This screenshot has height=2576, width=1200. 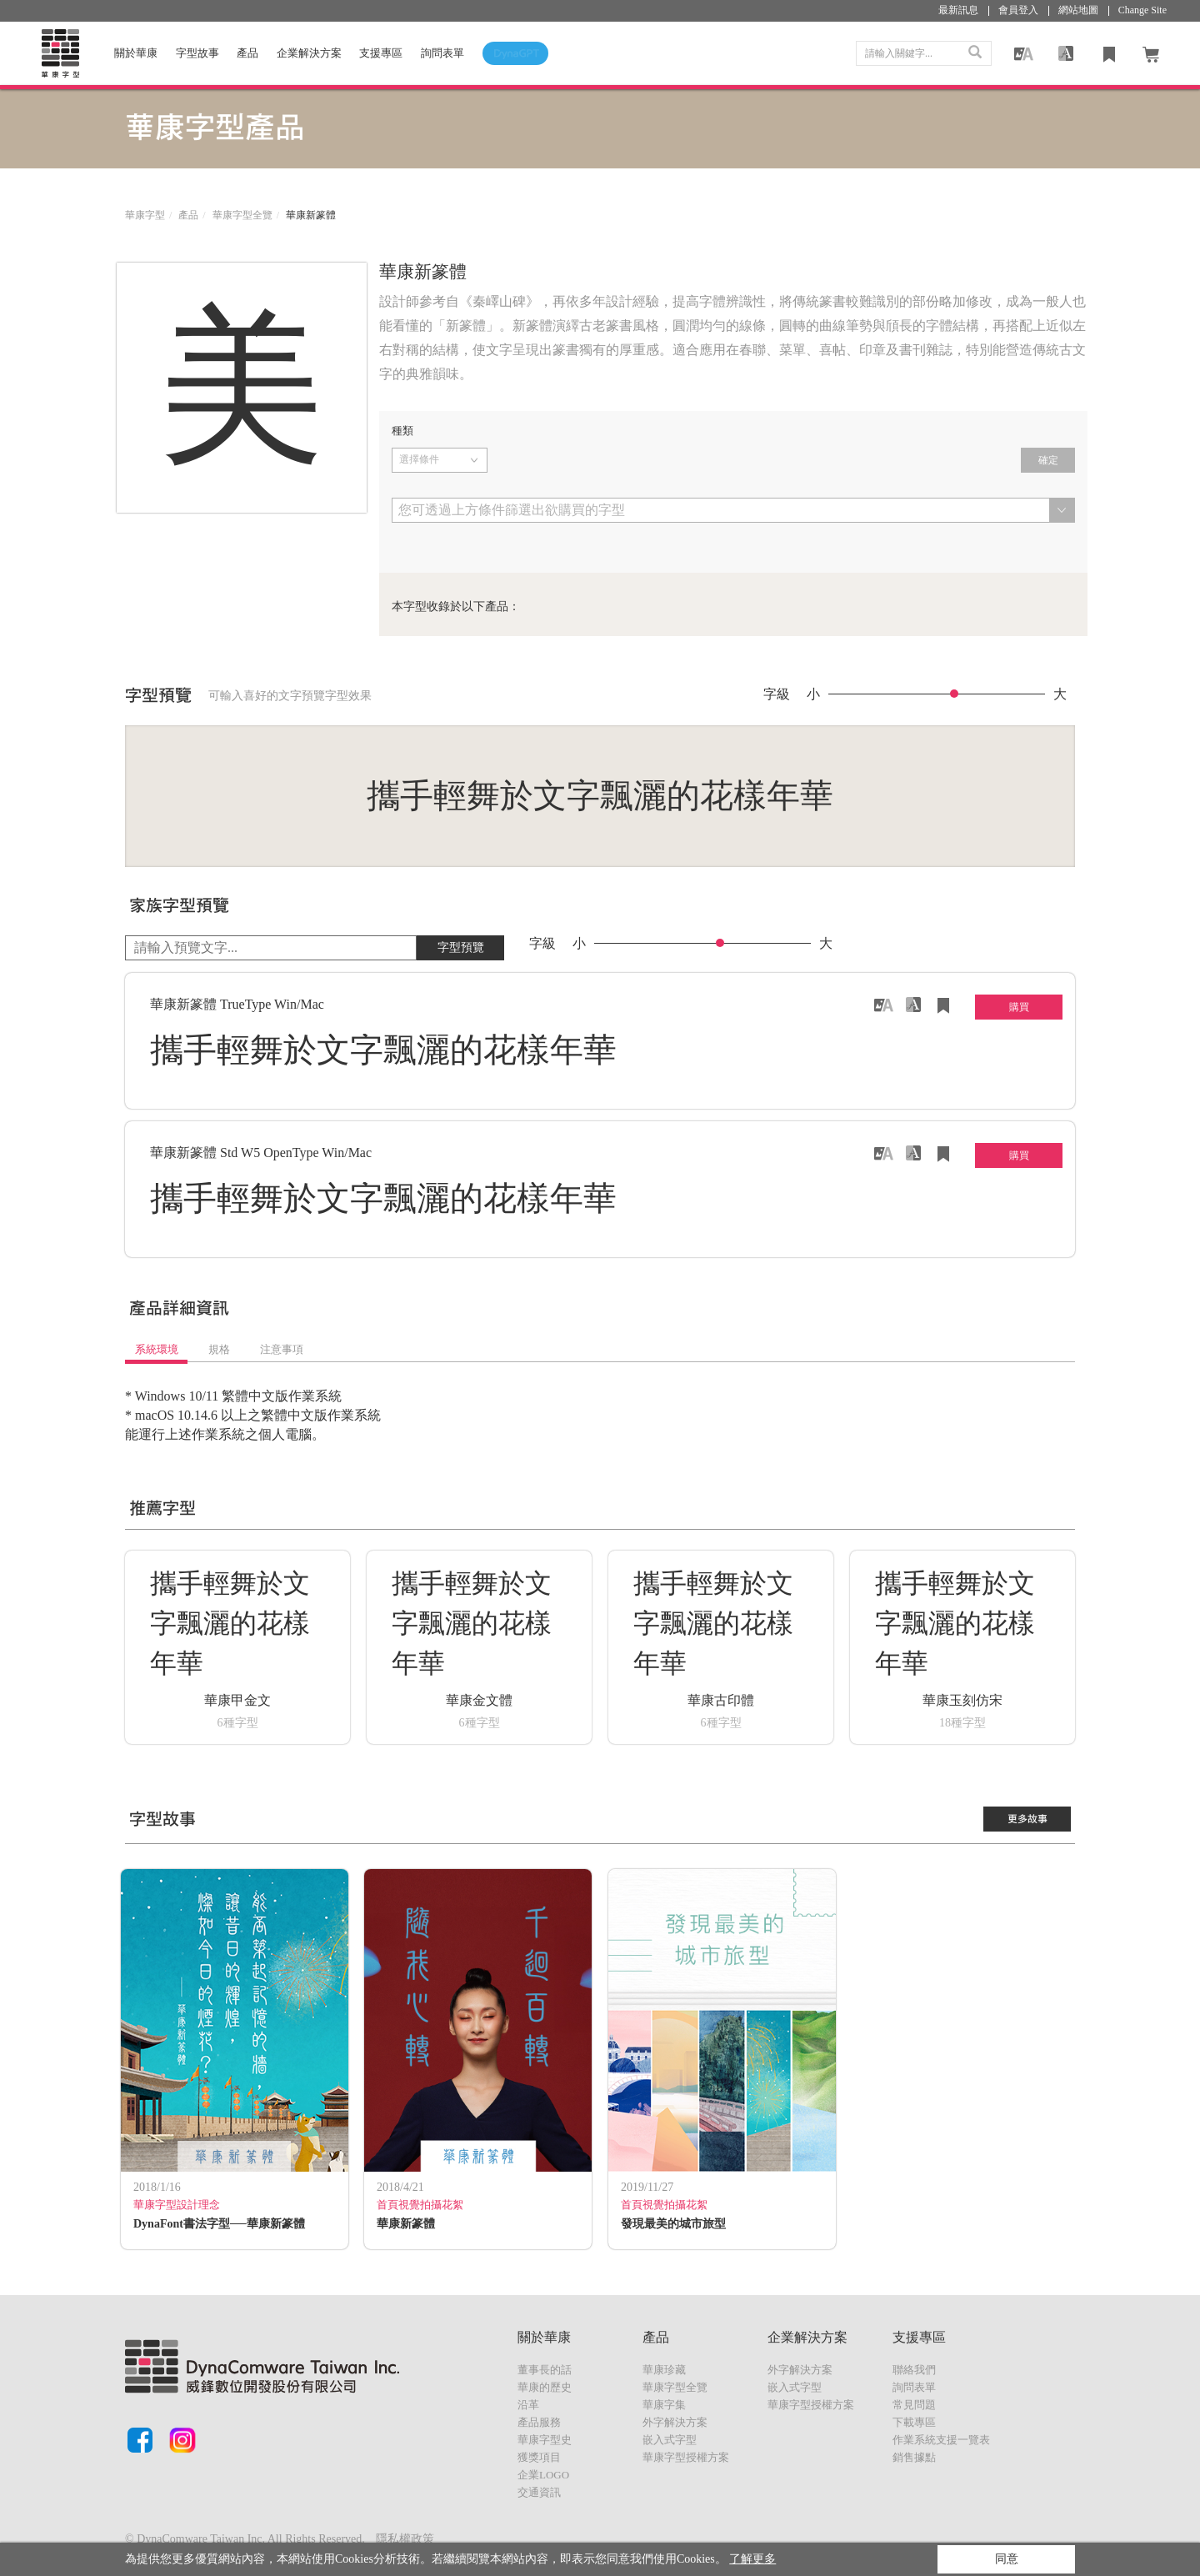 I want to click on 華康字集, so click(x=664, y=2404).